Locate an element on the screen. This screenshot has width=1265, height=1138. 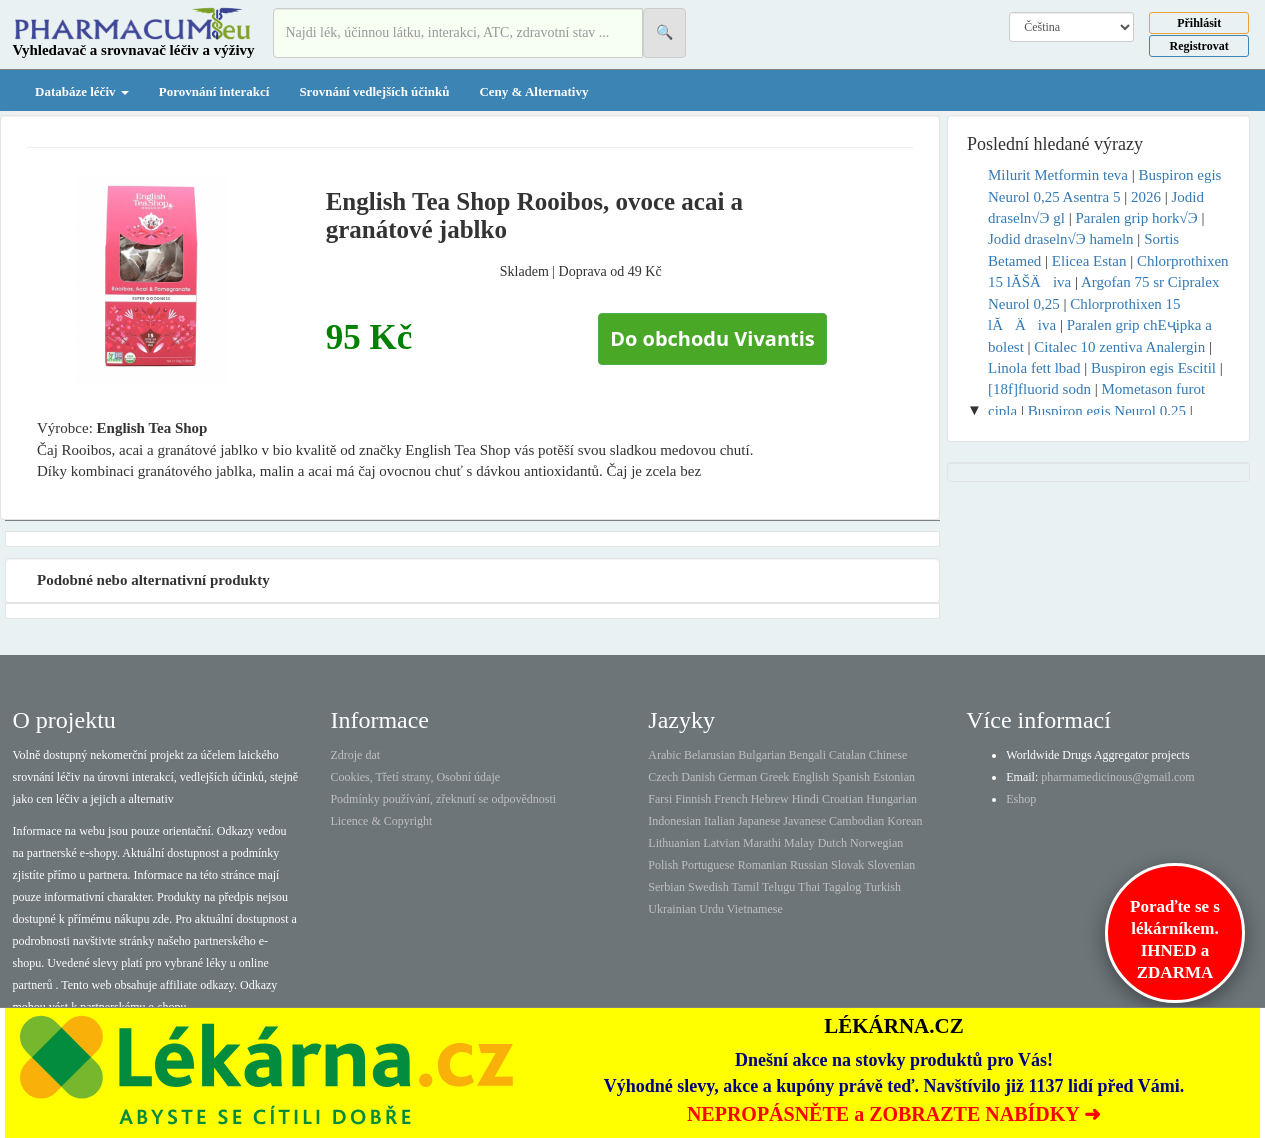
French is located at coordinates (730, 799).